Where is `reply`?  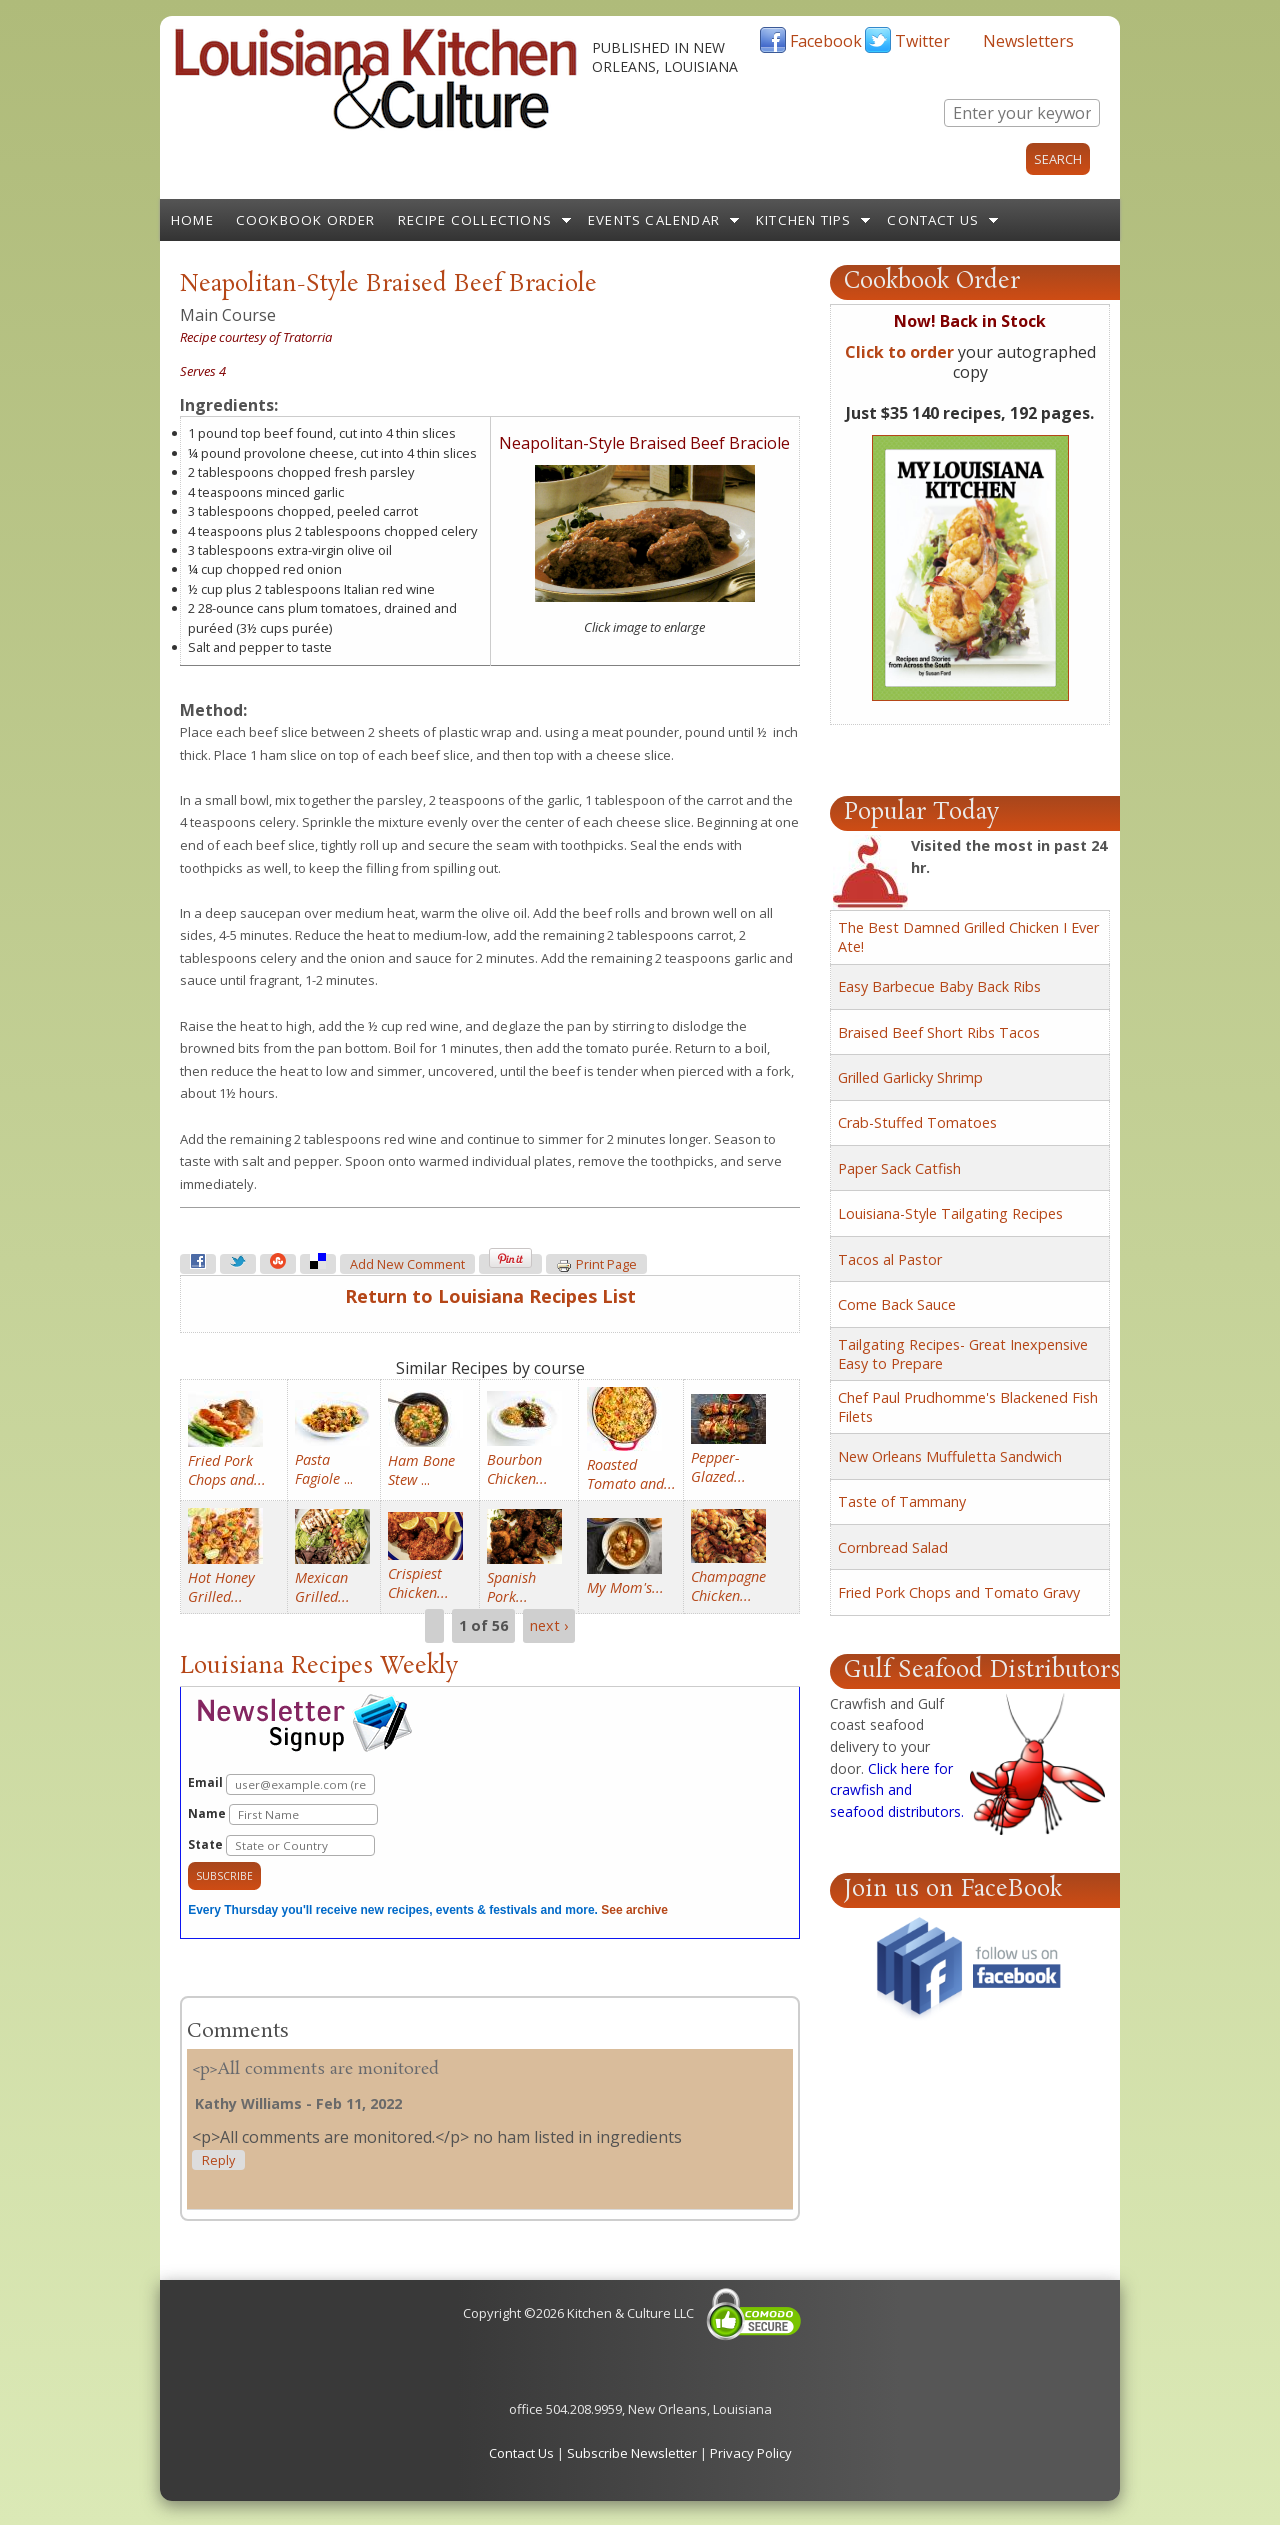 reply is located at coordinates (218, 2160).